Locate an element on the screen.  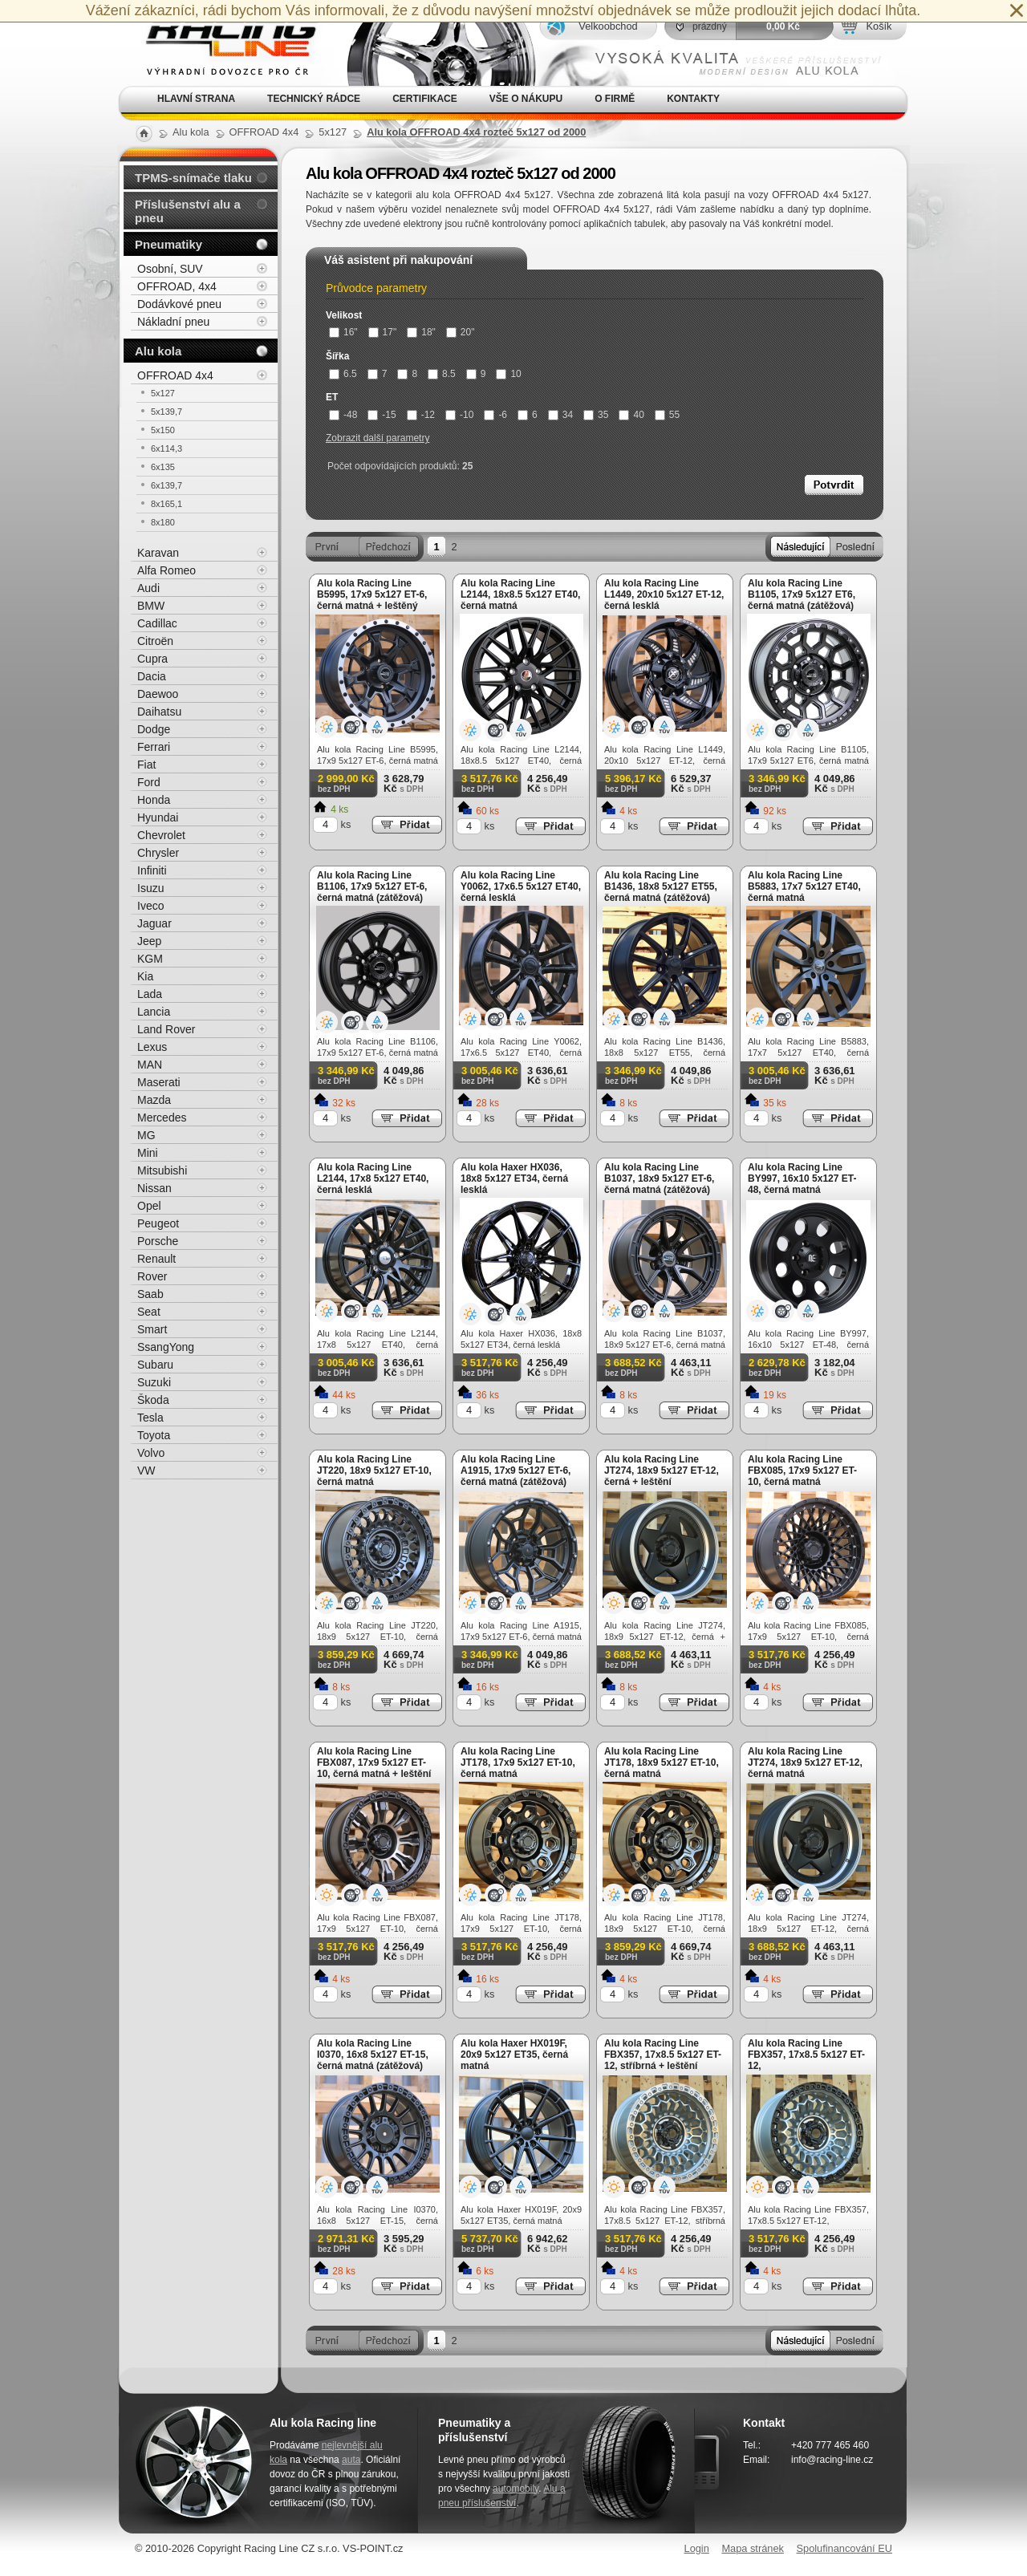
Alu kola Racing Line FBX357, 17x8.5 5x127 ET-12, stříbrná + leštění is located at coordinates (662, 2054).